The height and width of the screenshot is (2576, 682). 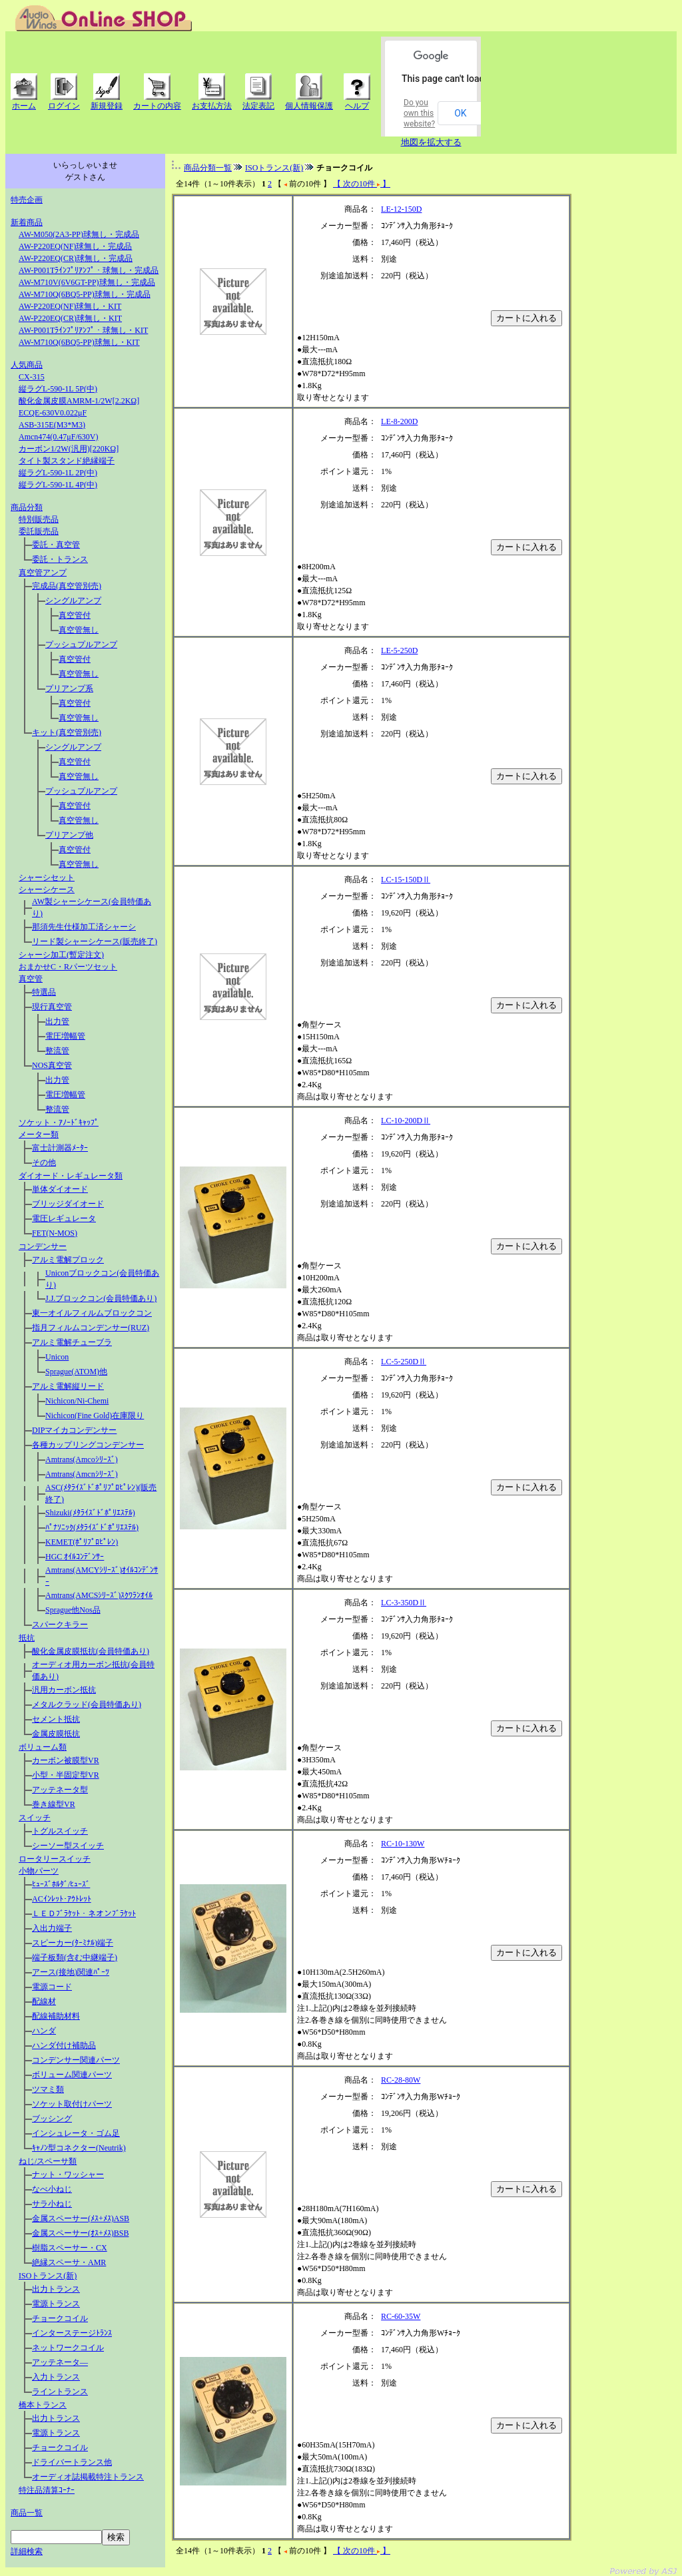 What do you see at coordinates (48, 2089) in the screenshot?
I see `ツマミ類` at bounding box center [48, 2089].